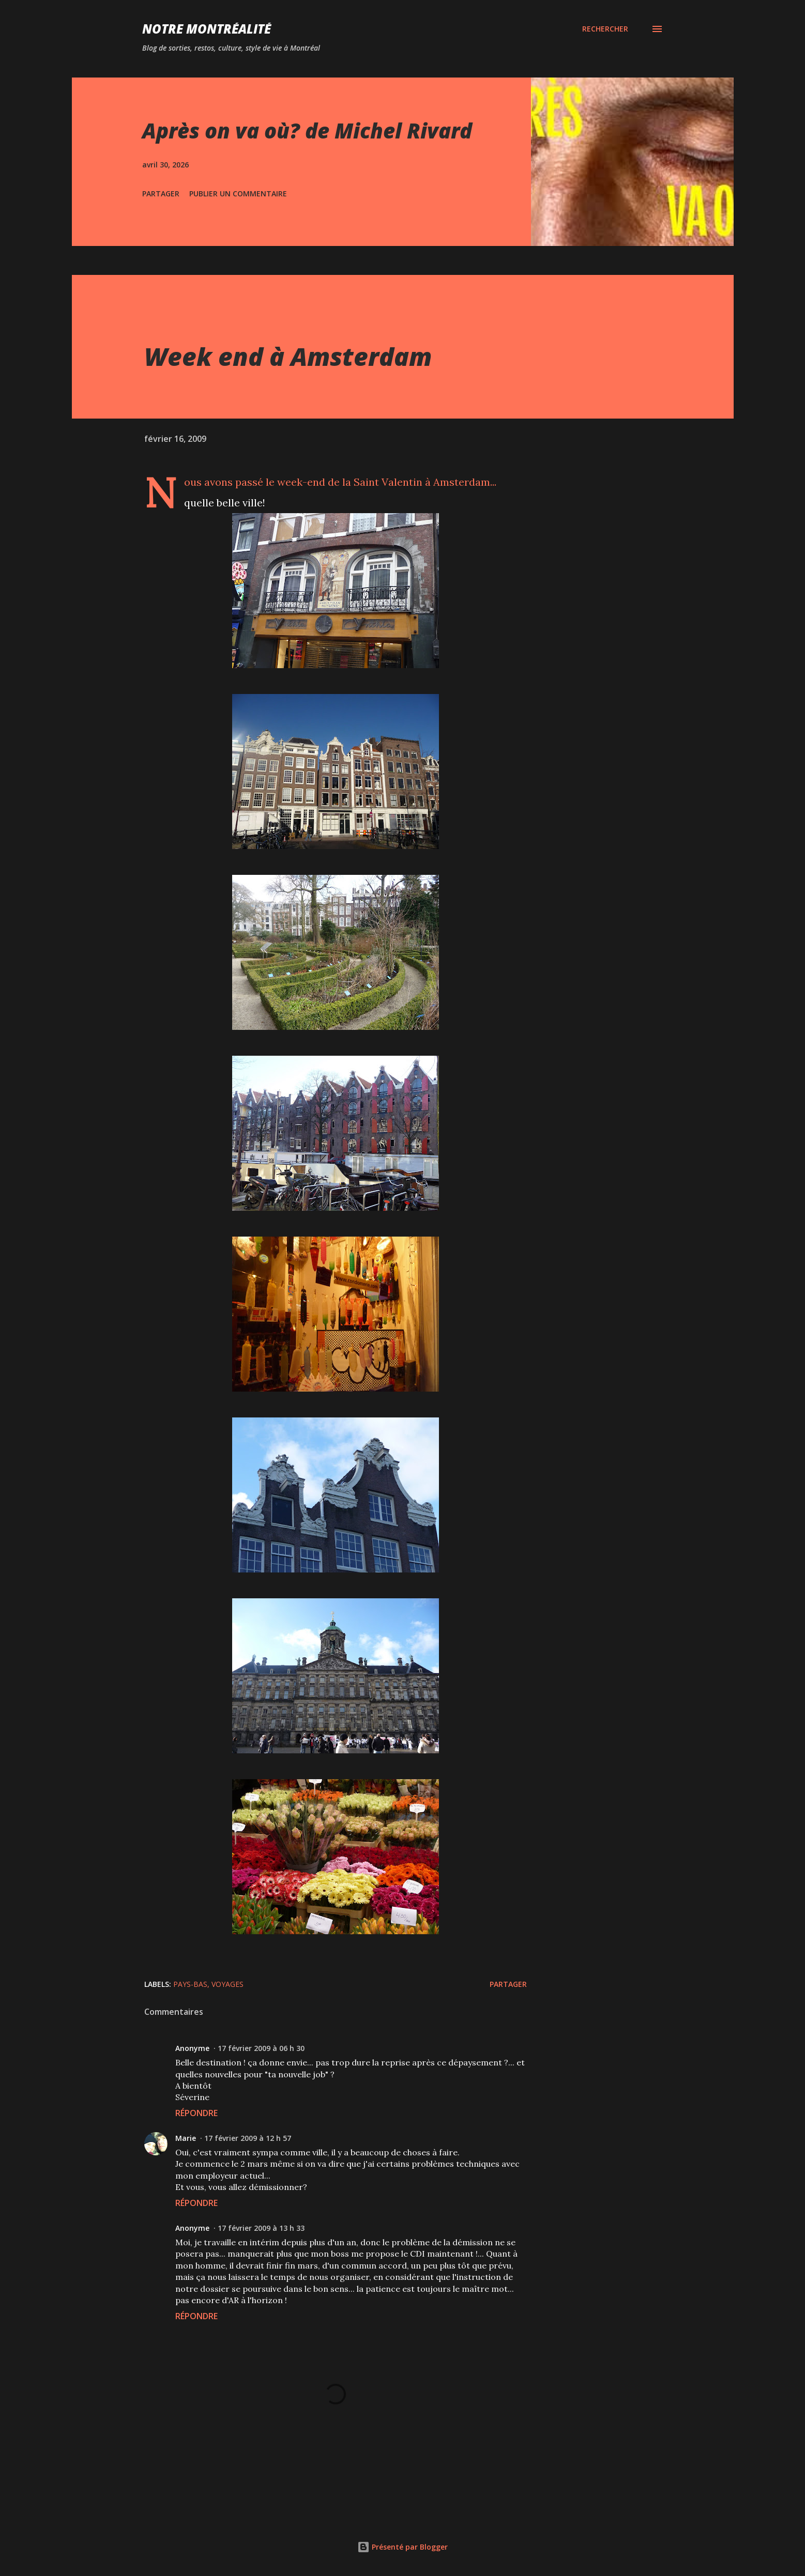 Image resolution: width=805 pixels, height=2576 pixels. What do you see at coordinates (261, 2048) in the screenshot?
I see `17 février 2009 à 06 h 30` at bounding box center [261, 2048].